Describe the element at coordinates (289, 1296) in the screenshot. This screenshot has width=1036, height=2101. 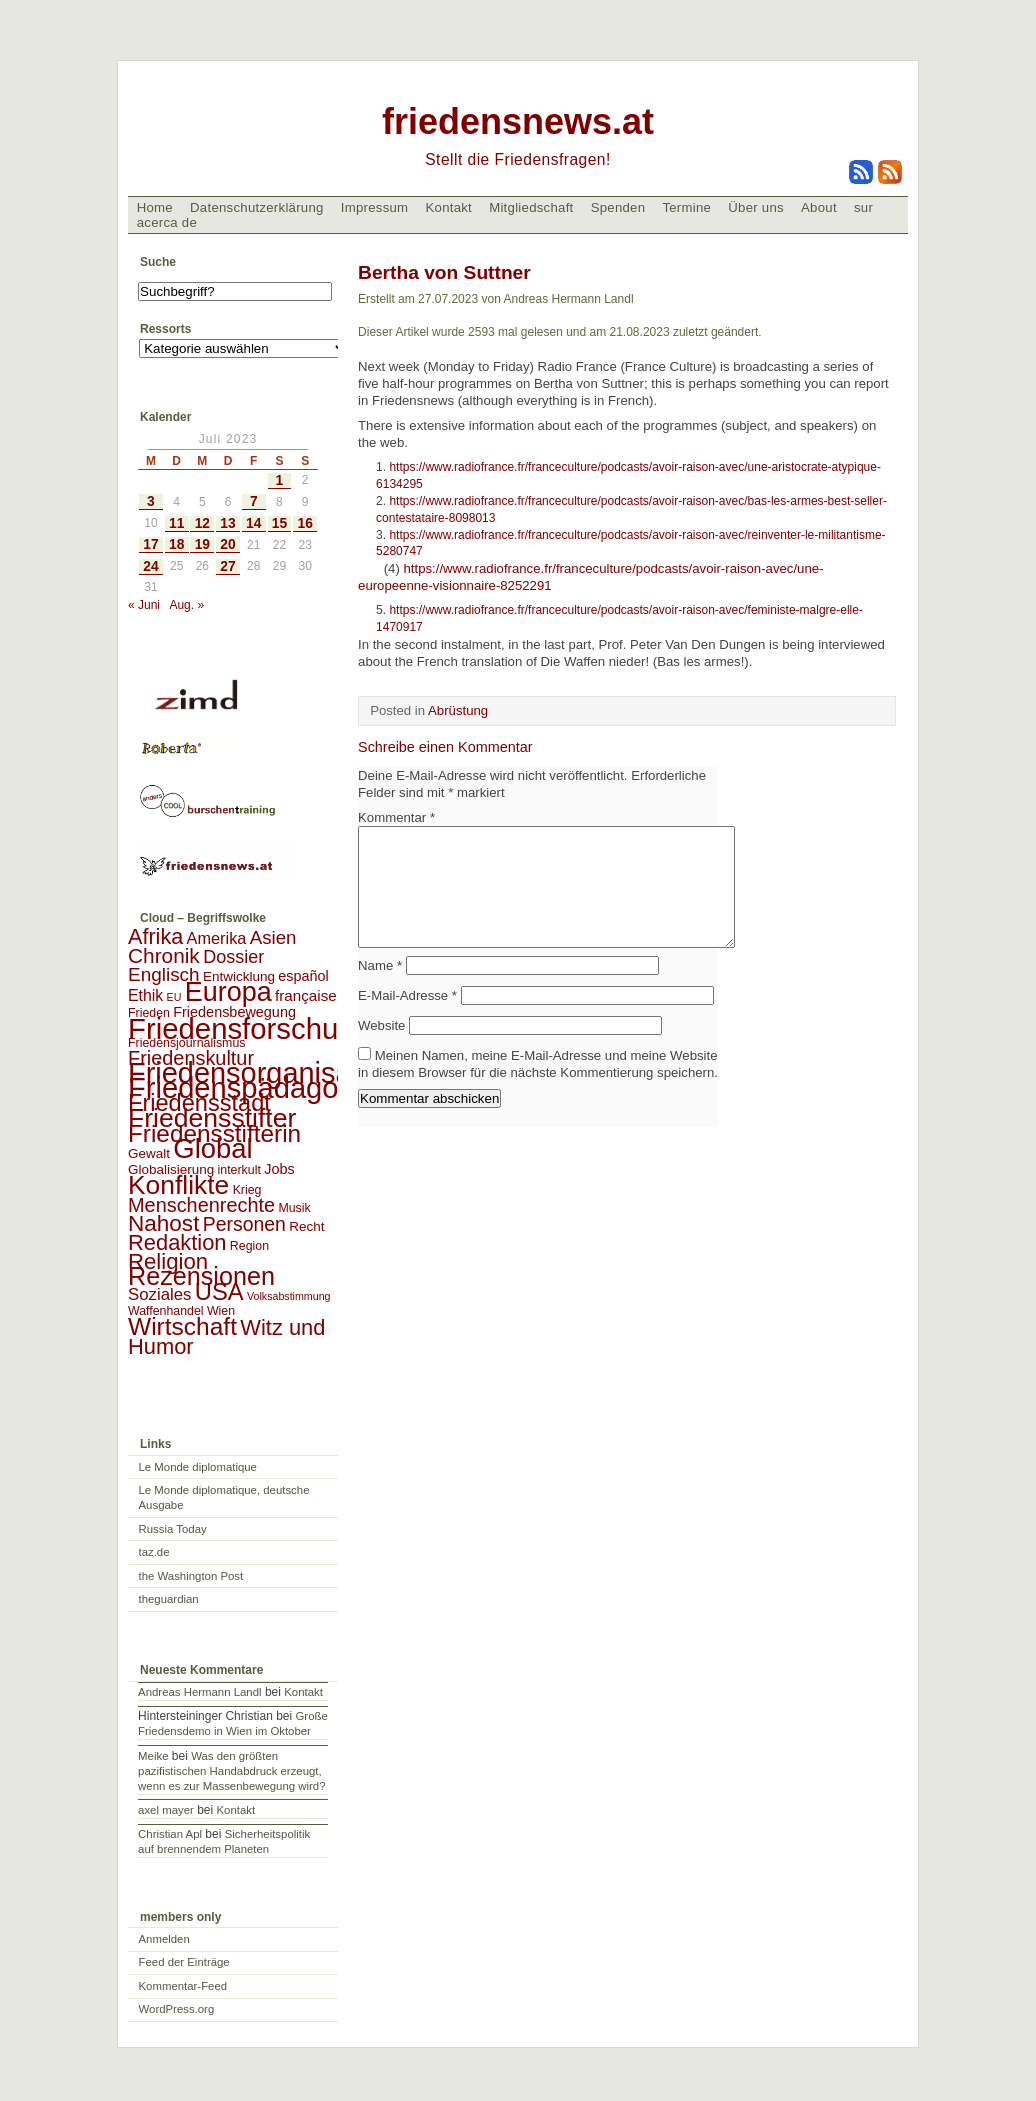
I see `Volksabstimmung [Volksabstimmung (1 Eintrag)]` at that location.